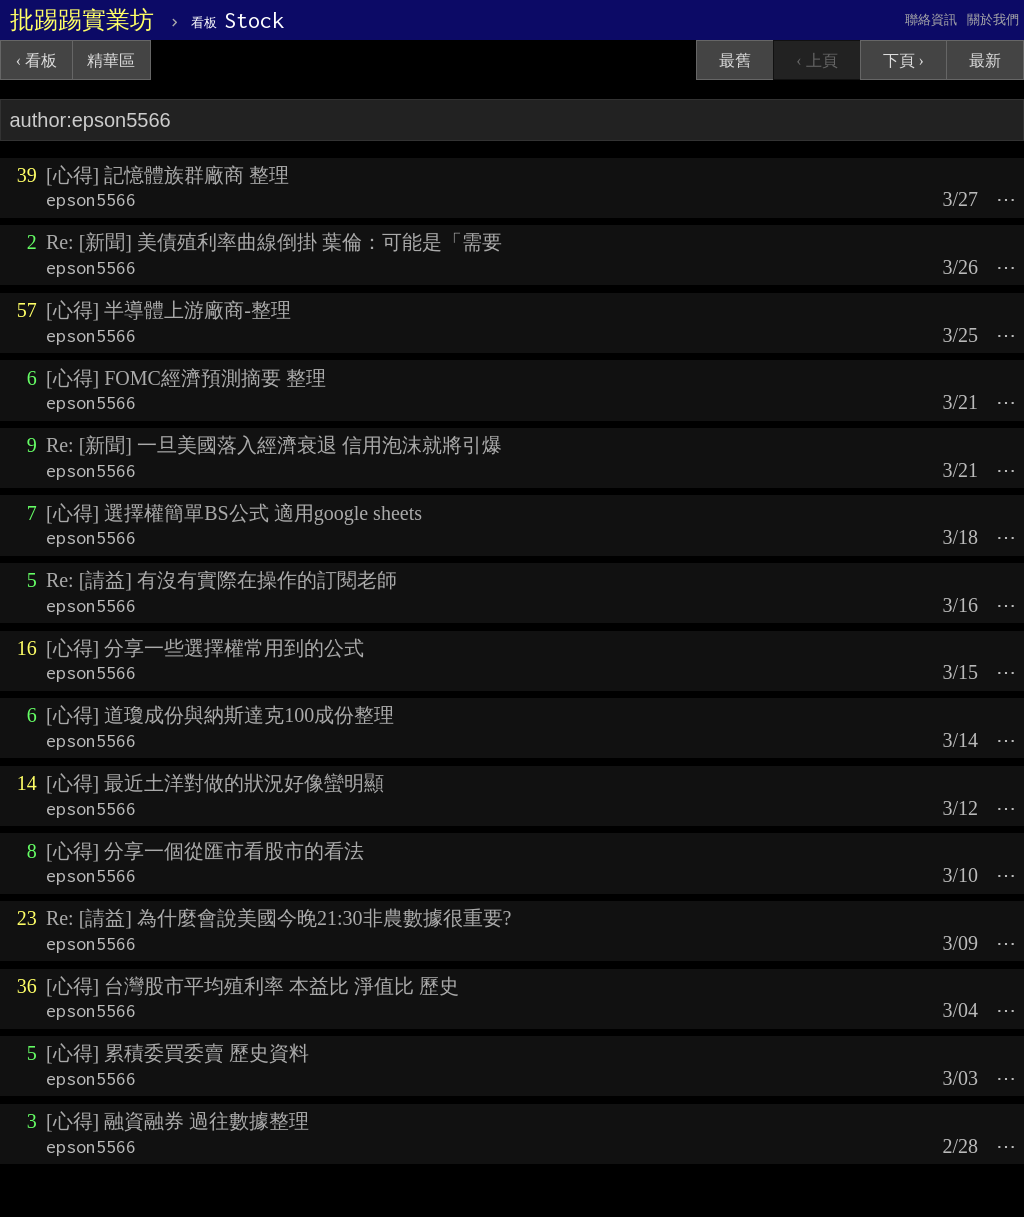  I want to click on [心得] 半導體上游廠商-整理, so click(168, 310).